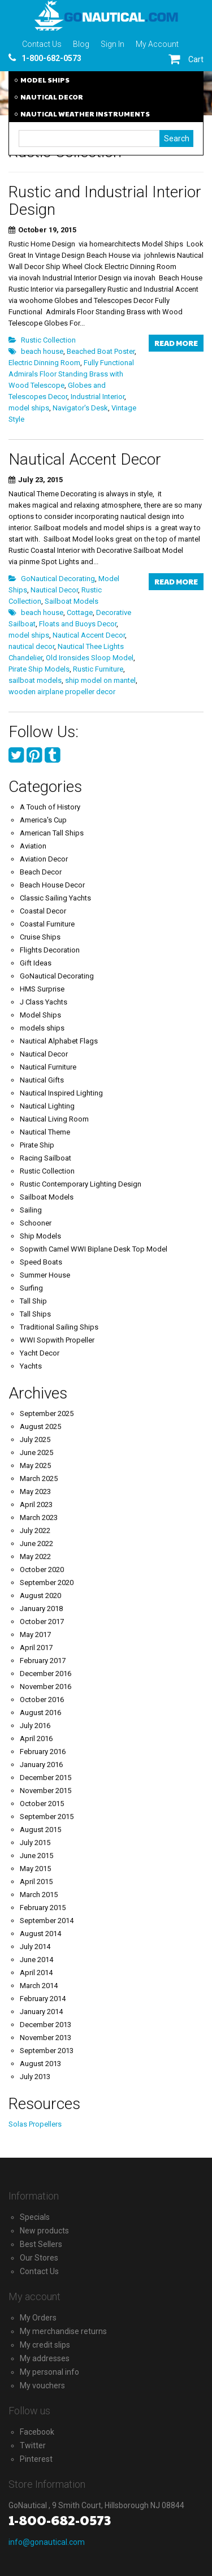  What do you see at coordinates (61, 691) in the screenshot?
I see `wooden airplane propeller decor` at bounding box center [61, 691].